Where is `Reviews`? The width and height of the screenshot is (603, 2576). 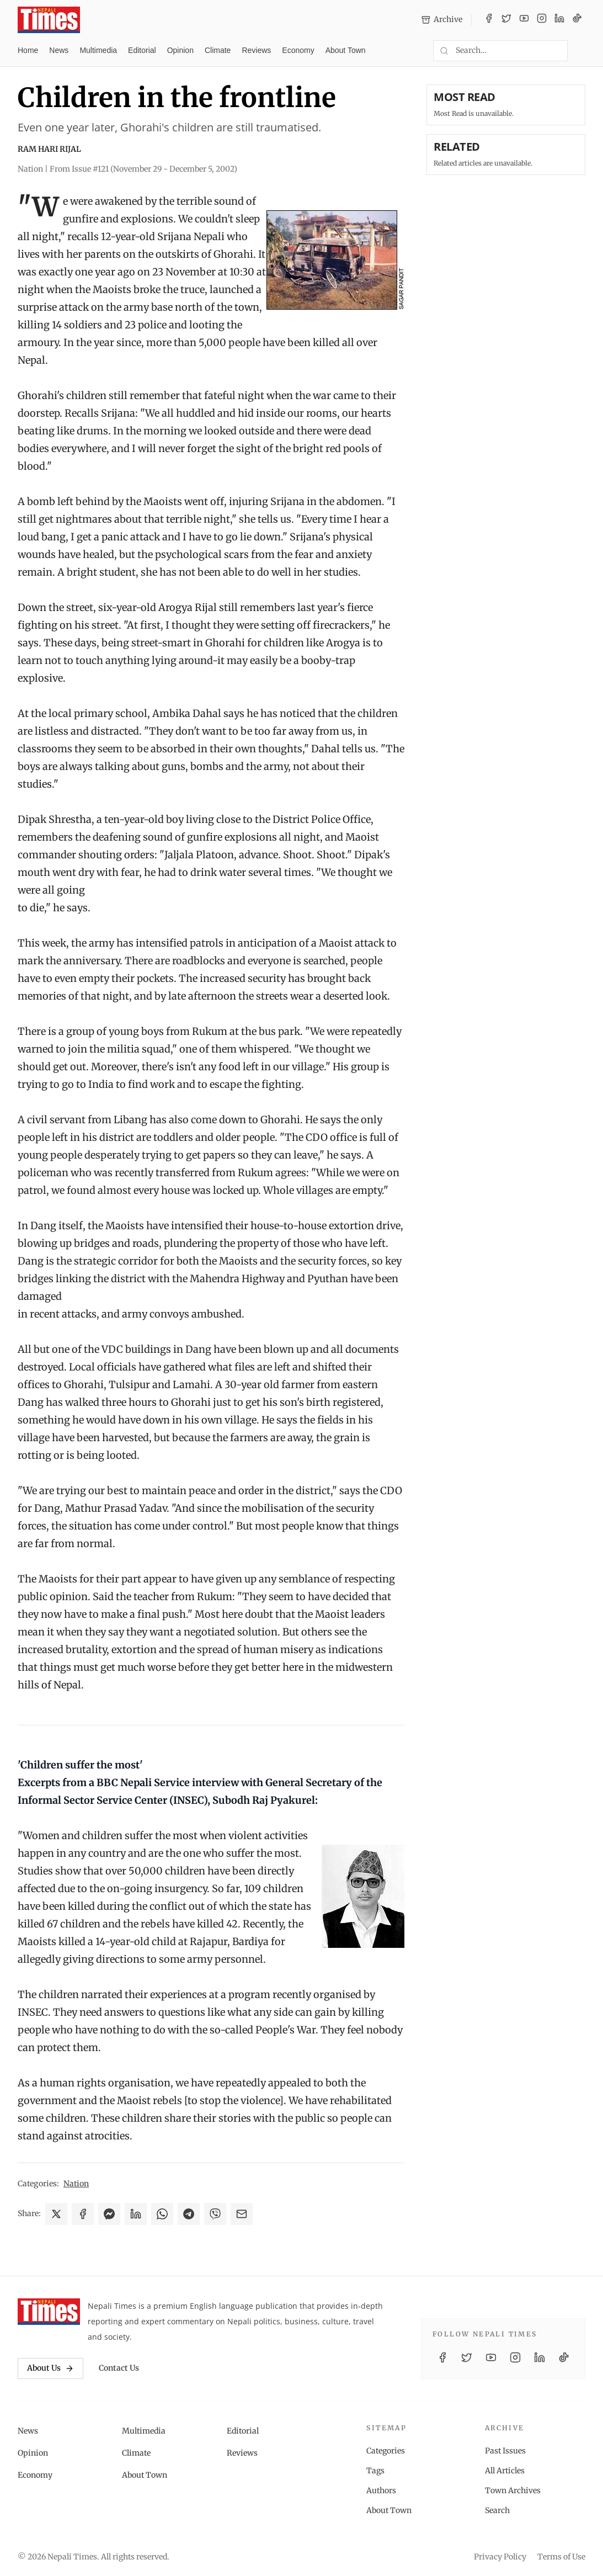 Reviews is located at coordinates (256, 50).